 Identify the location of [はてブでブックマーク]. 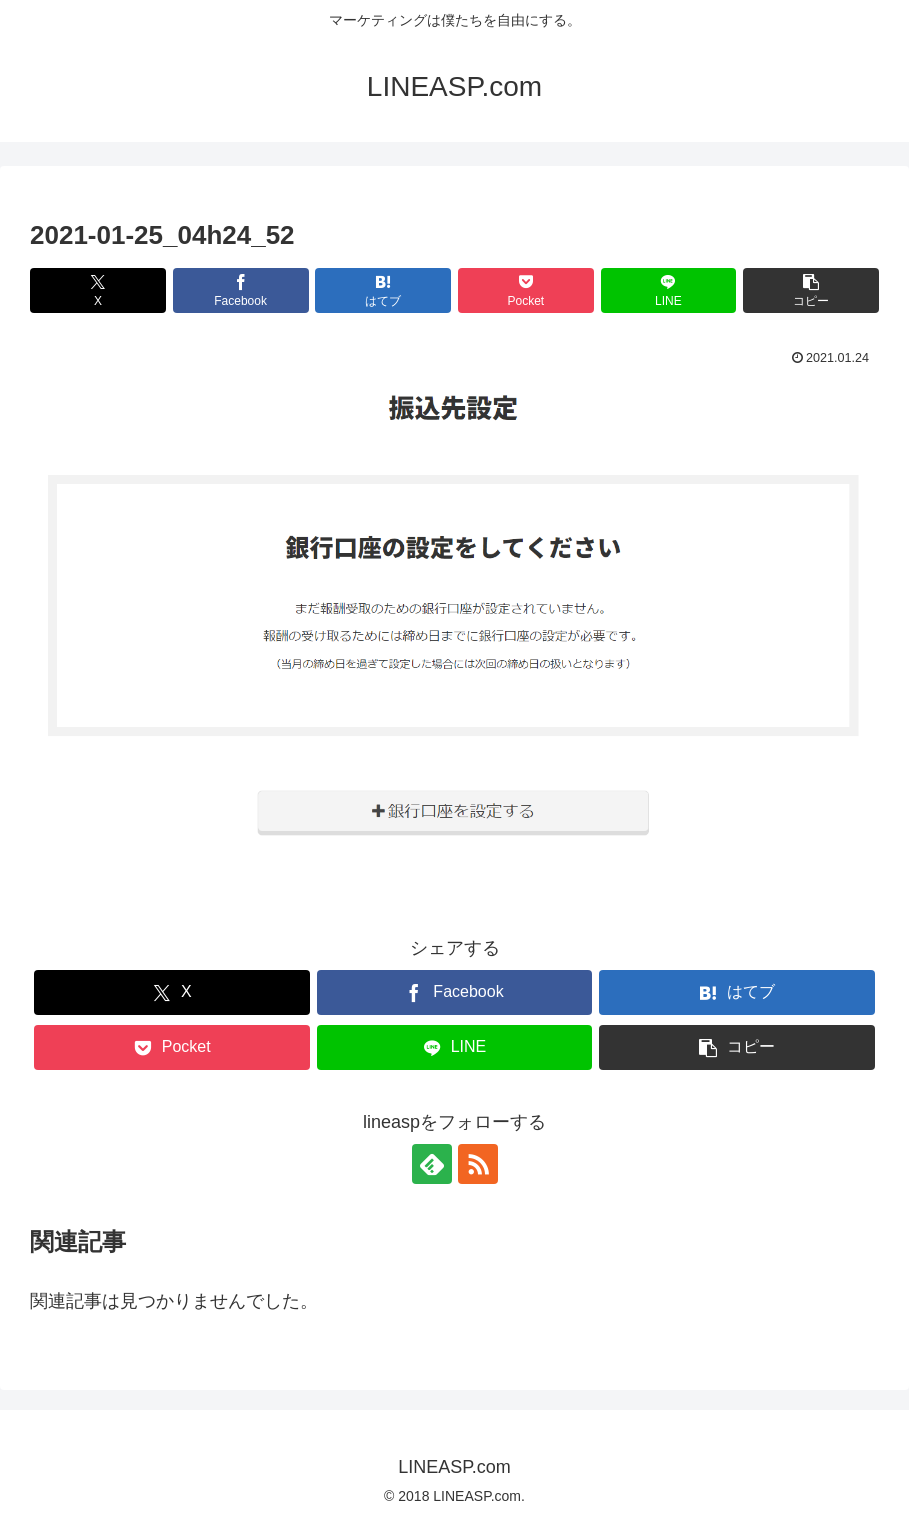
(383, 290).